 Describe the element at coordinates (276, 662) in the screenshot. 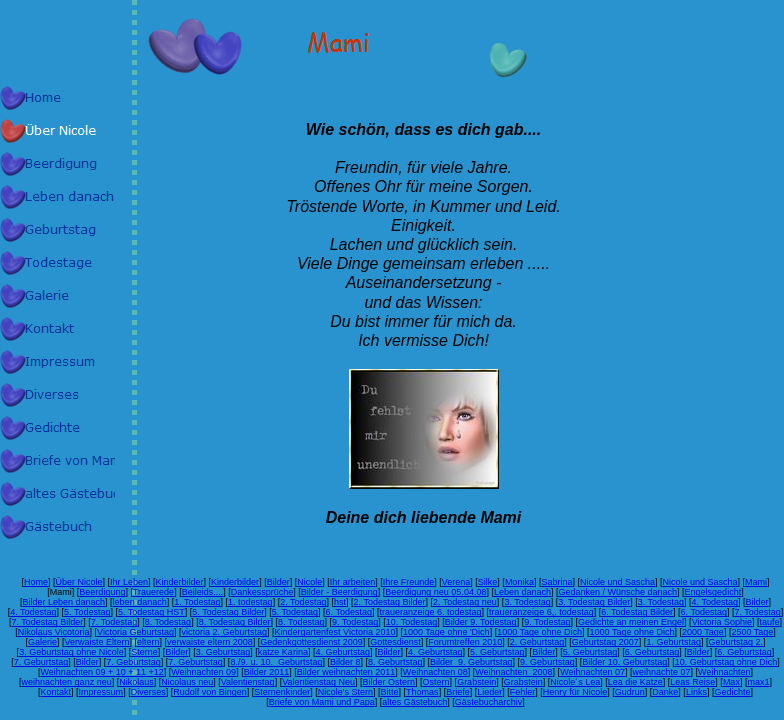

I see `8./9. u. 10. Geburtstag` at that location.